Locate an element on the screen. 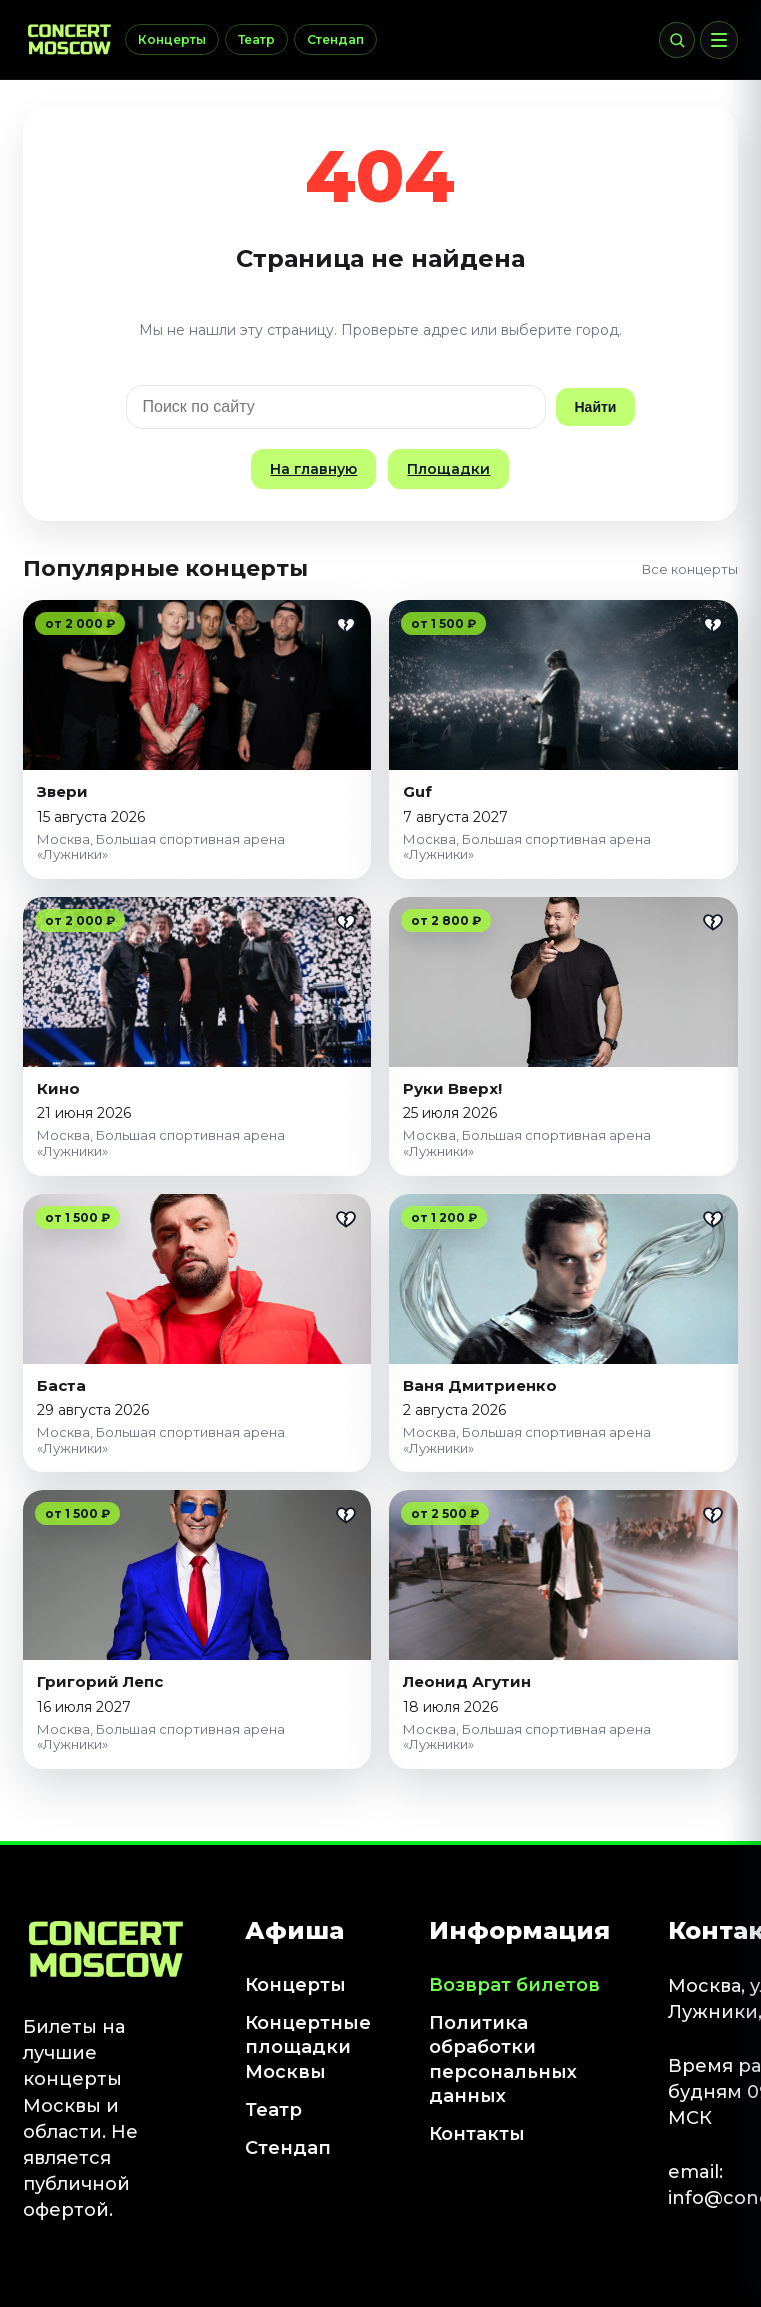 Image resolution: width=761 pixels, height=2307 pixels. [Звери] is located at coordinates (197, 685).